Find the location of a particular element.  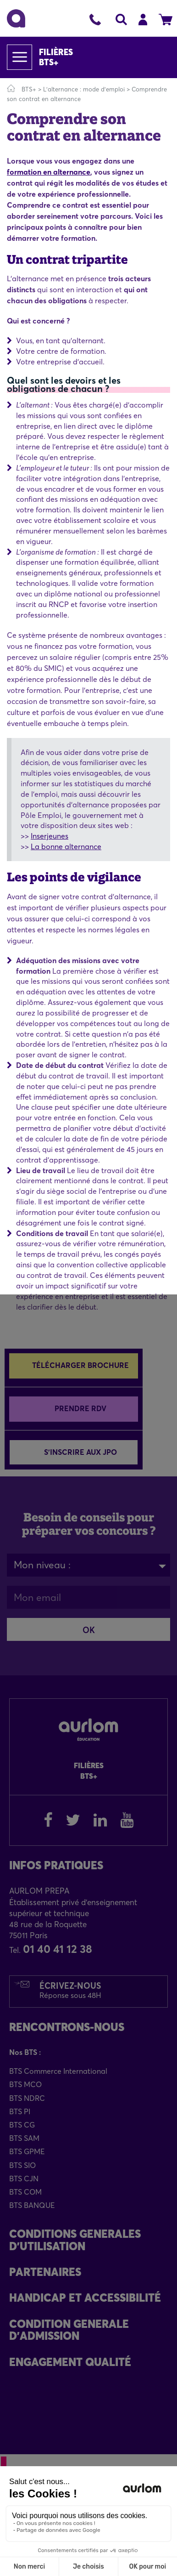

BTS NDRC is located at coordinates (27, 2098).